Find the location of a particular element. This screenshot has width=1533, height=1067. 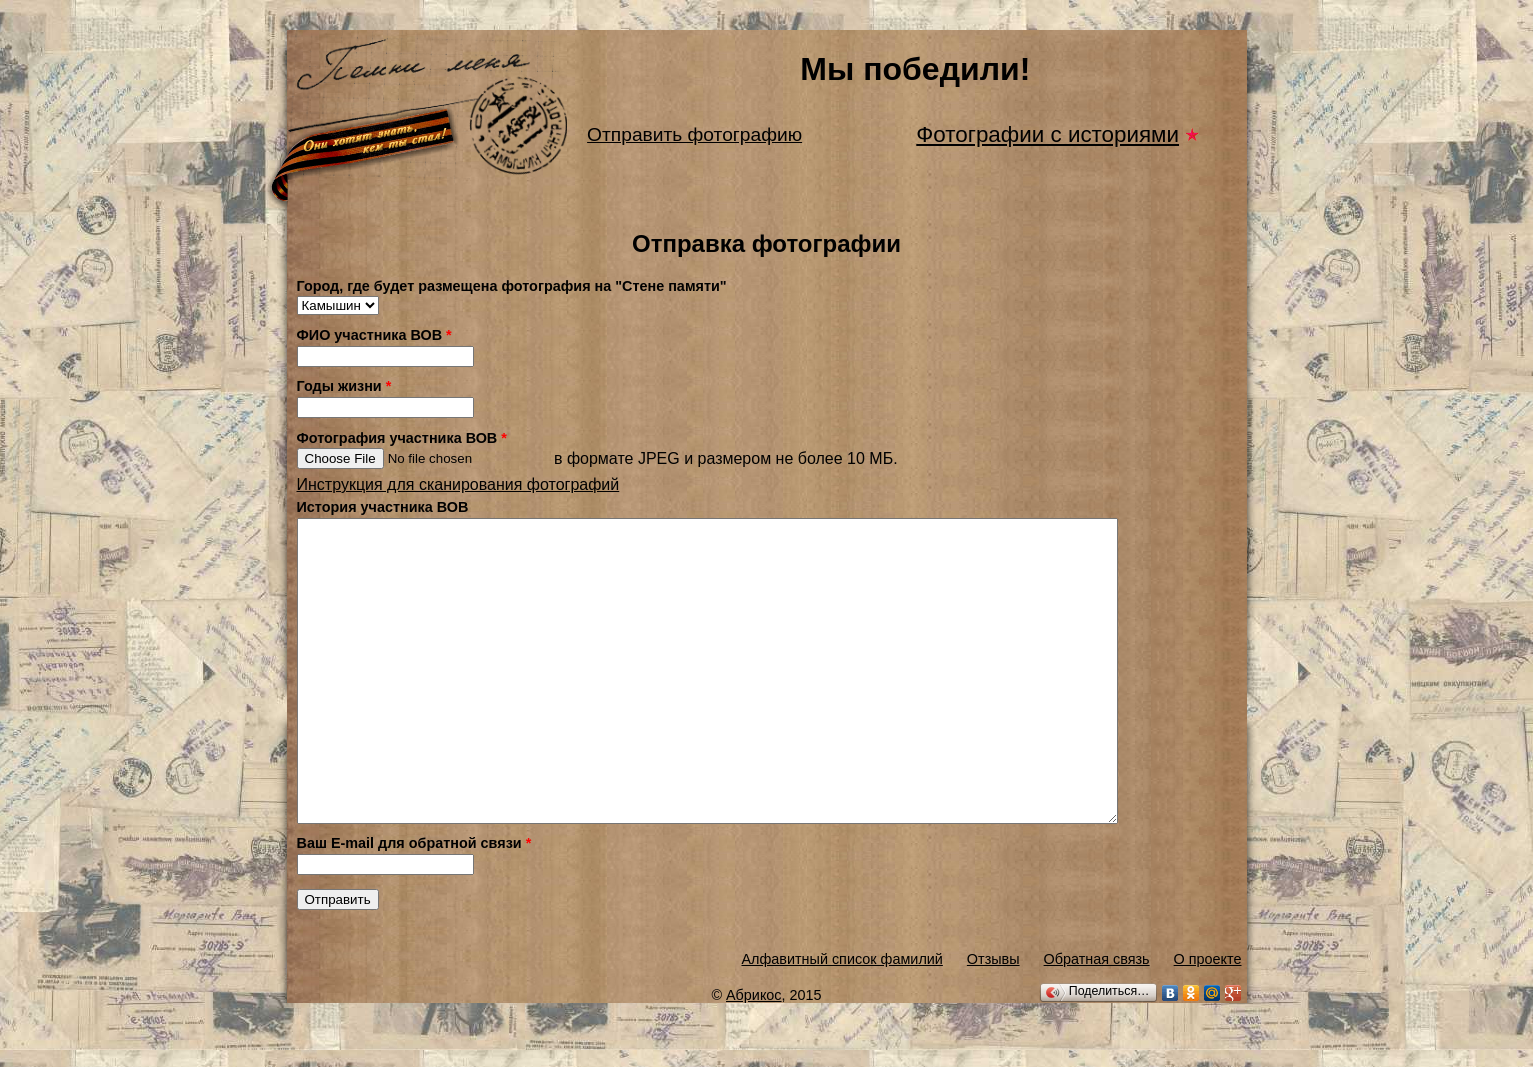

ФИО участника ВОВ is located at coordinates (374, 335).